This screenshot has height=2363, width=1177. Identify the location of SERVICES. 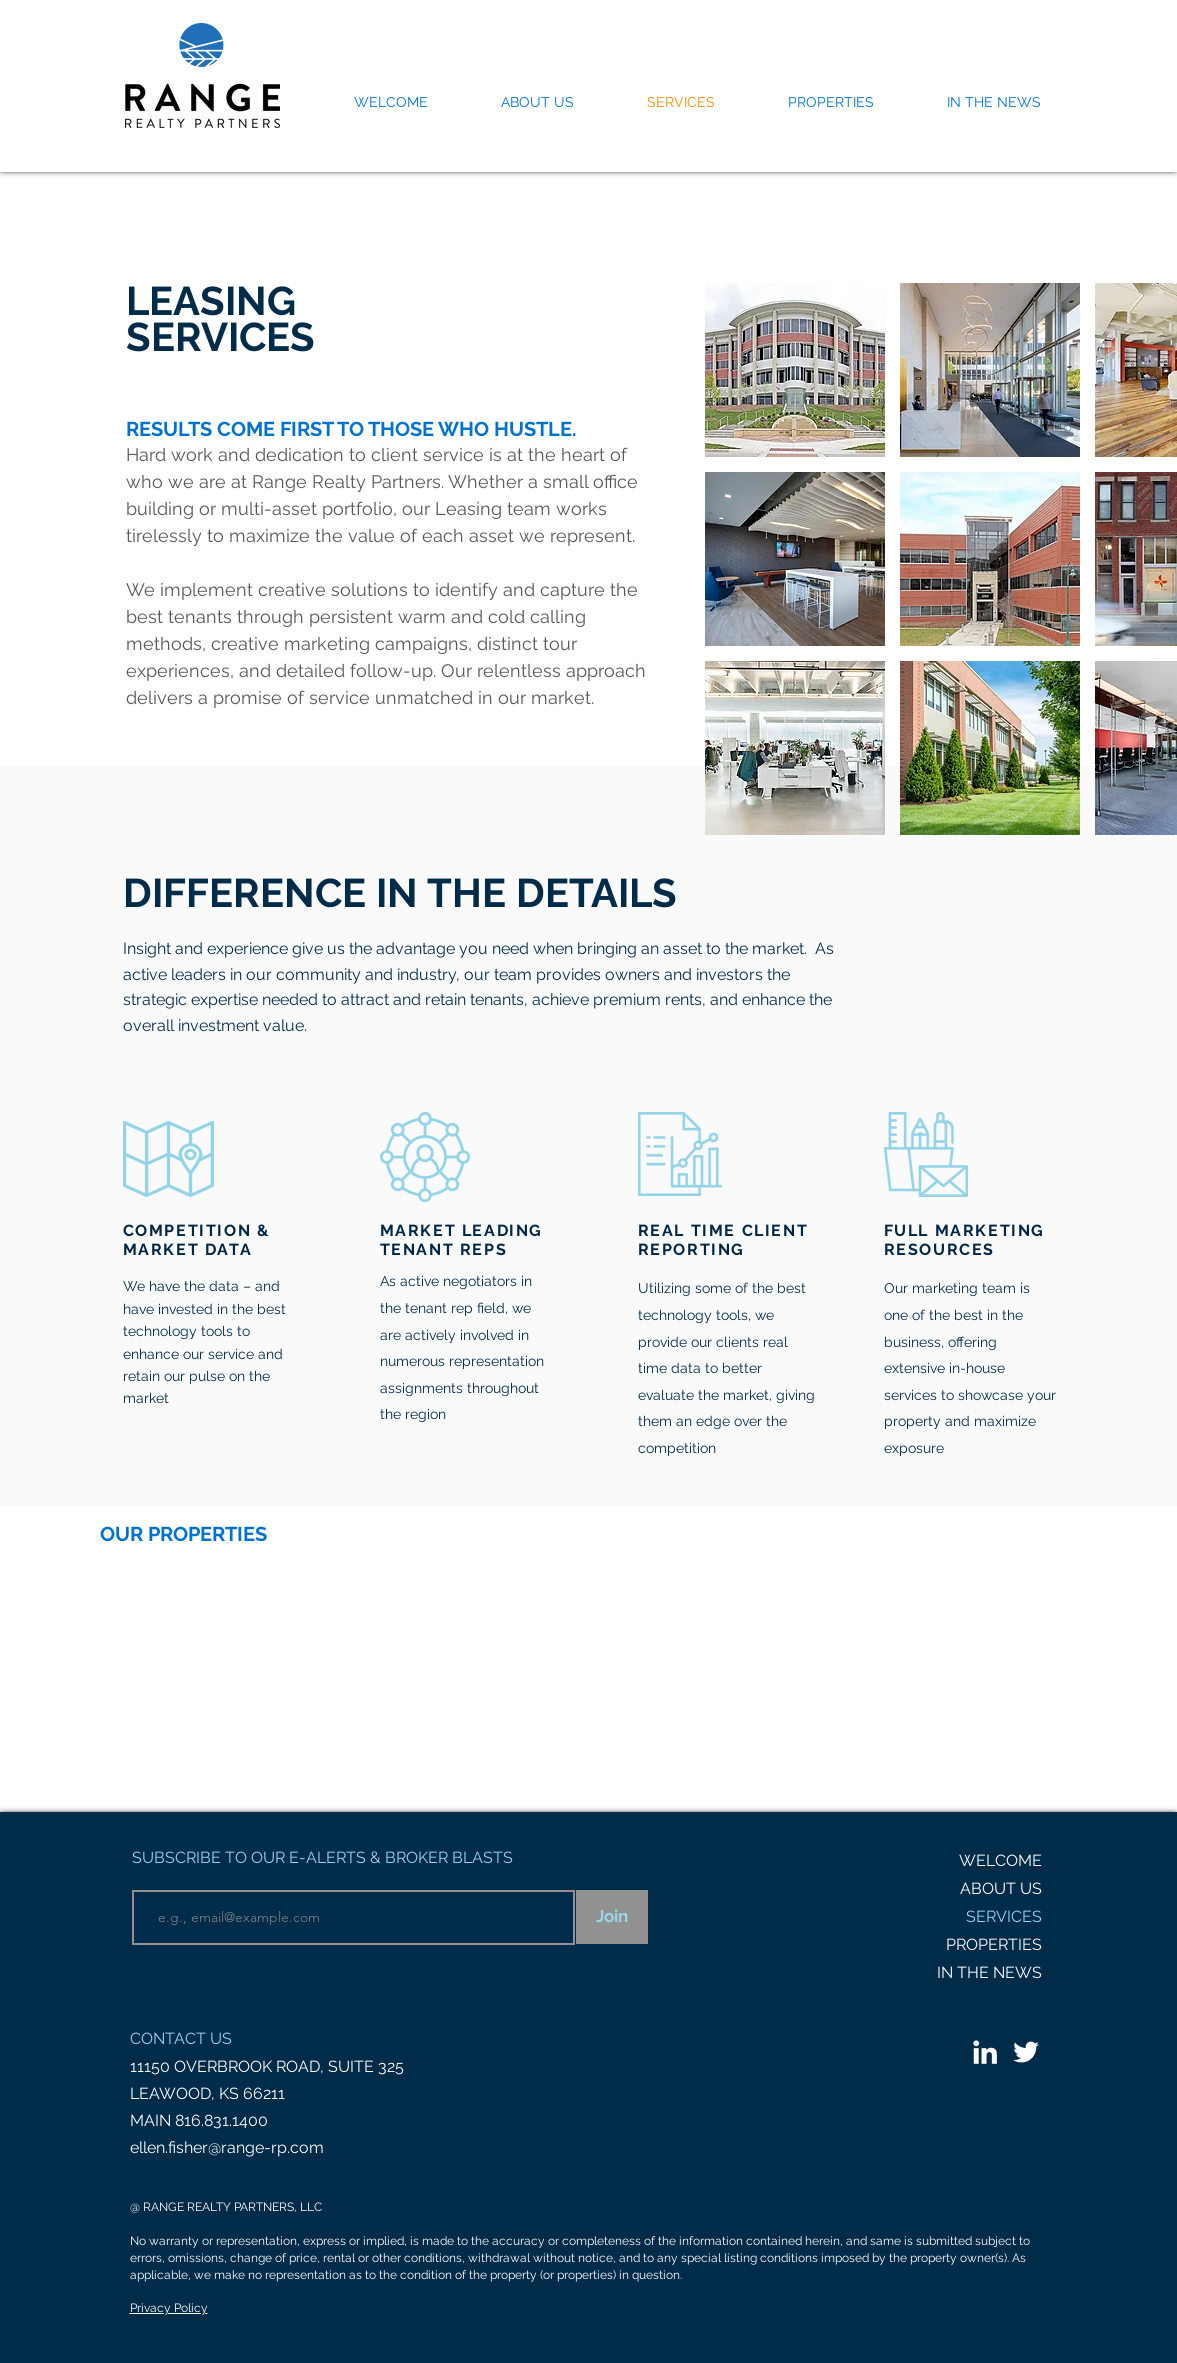
(1004, 1916).